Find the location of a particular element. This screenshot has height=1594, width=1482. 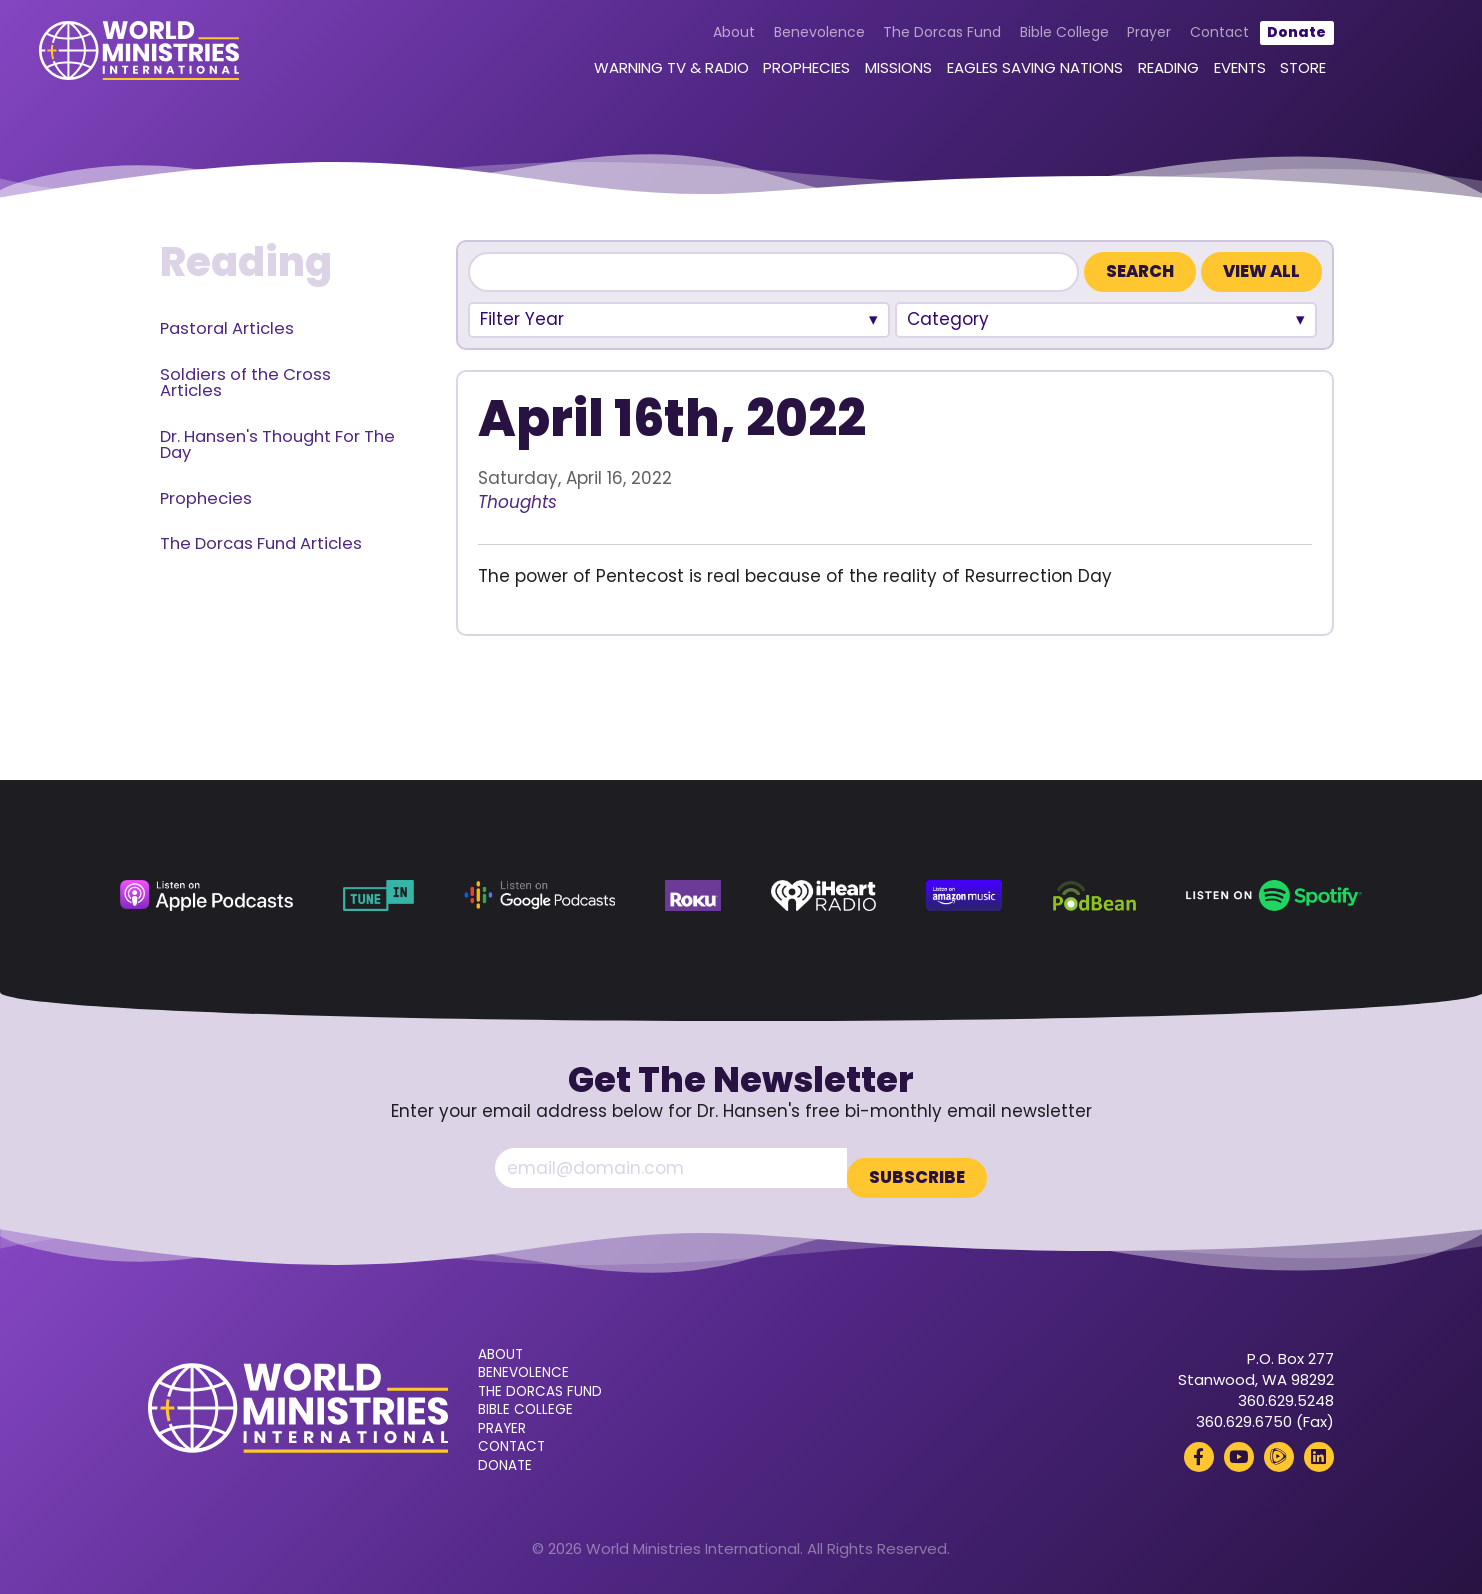

Filter Year is located at coordinates (522, 319).